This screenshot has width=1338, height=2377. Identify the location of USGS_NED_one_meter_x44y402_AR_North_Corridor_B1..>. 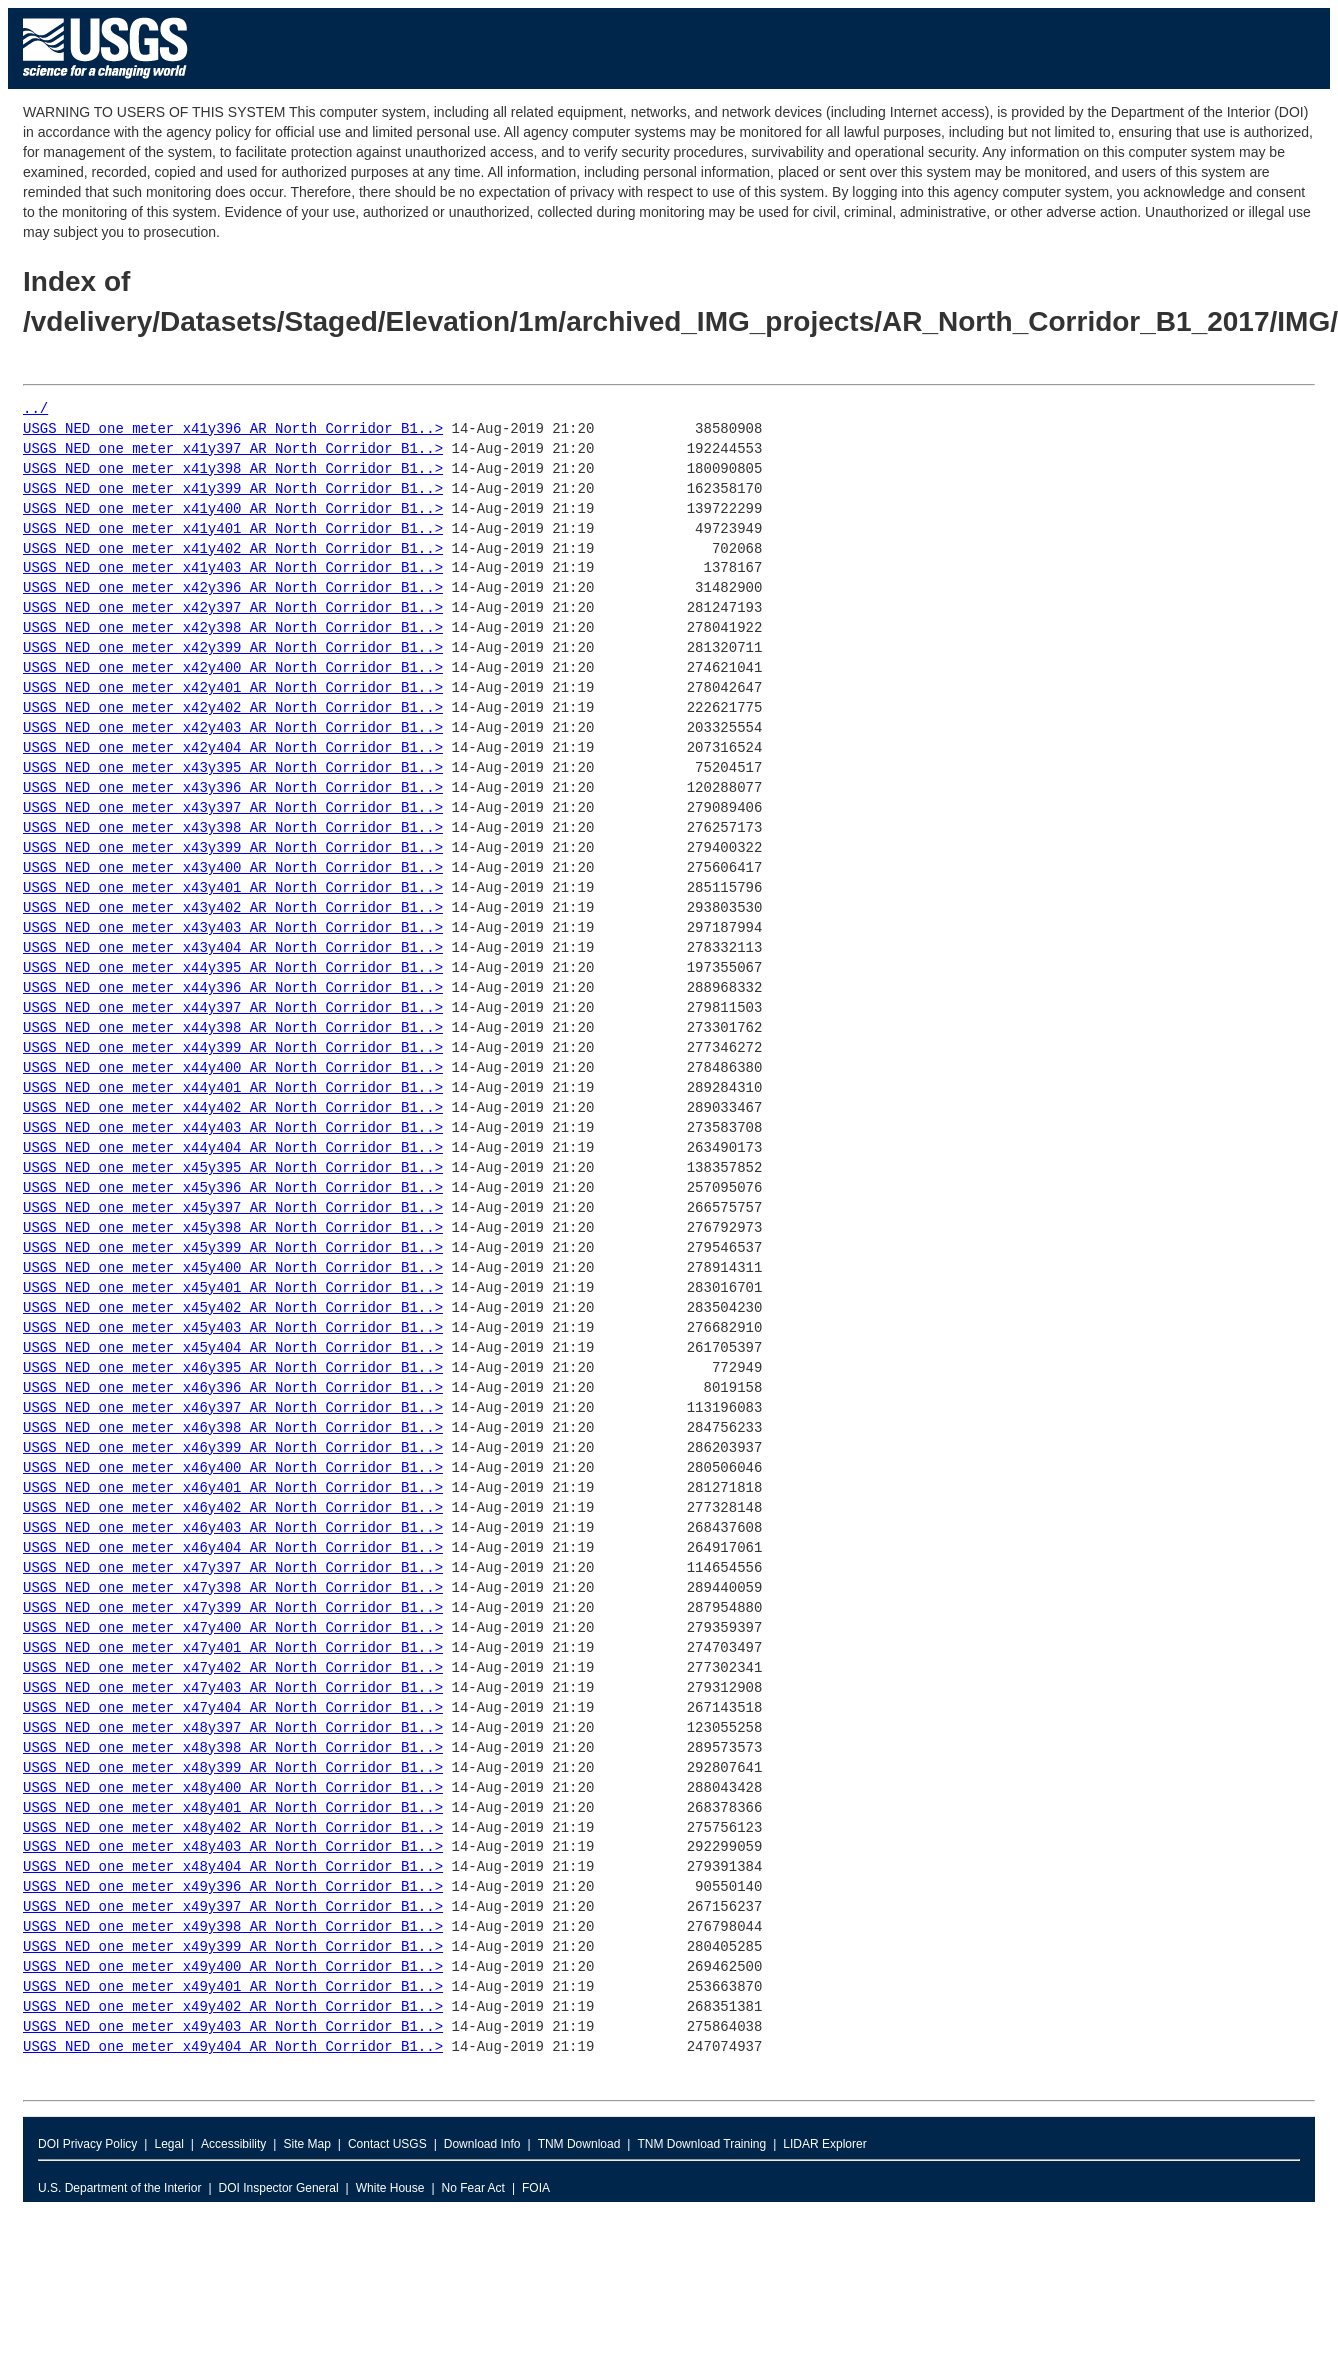
(233, 1108).